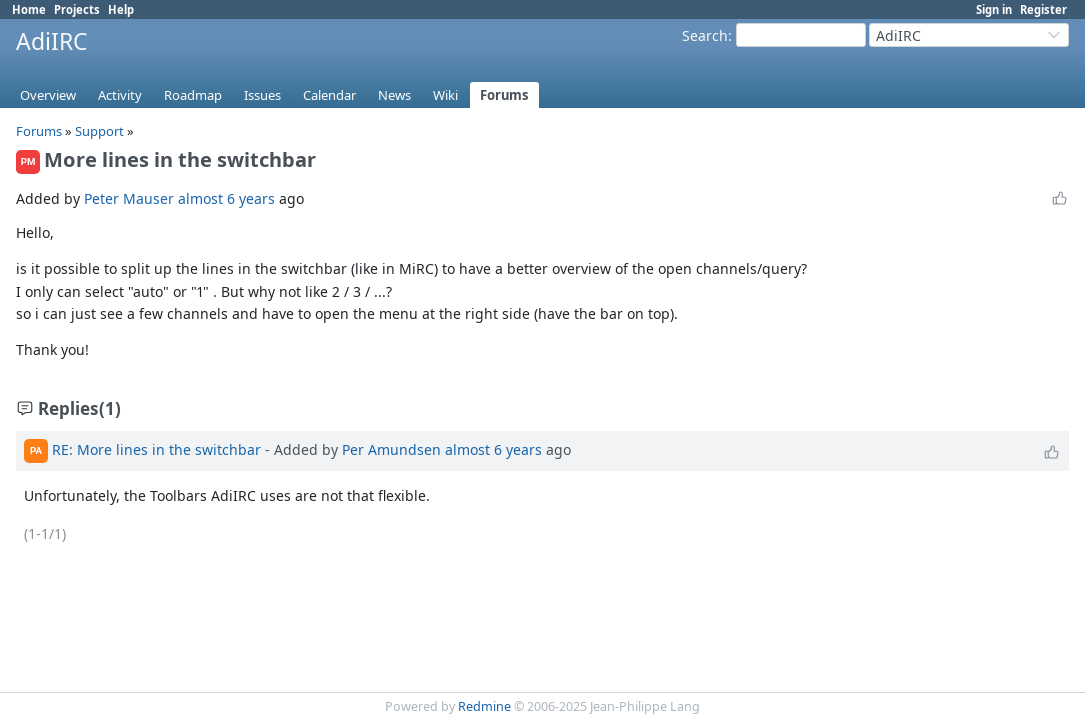 This screenshot has height=720, width=1085. What do you see at coordinates (120, 95) in the screenshot?
I see `Activity` at bounding box center [120, 95].